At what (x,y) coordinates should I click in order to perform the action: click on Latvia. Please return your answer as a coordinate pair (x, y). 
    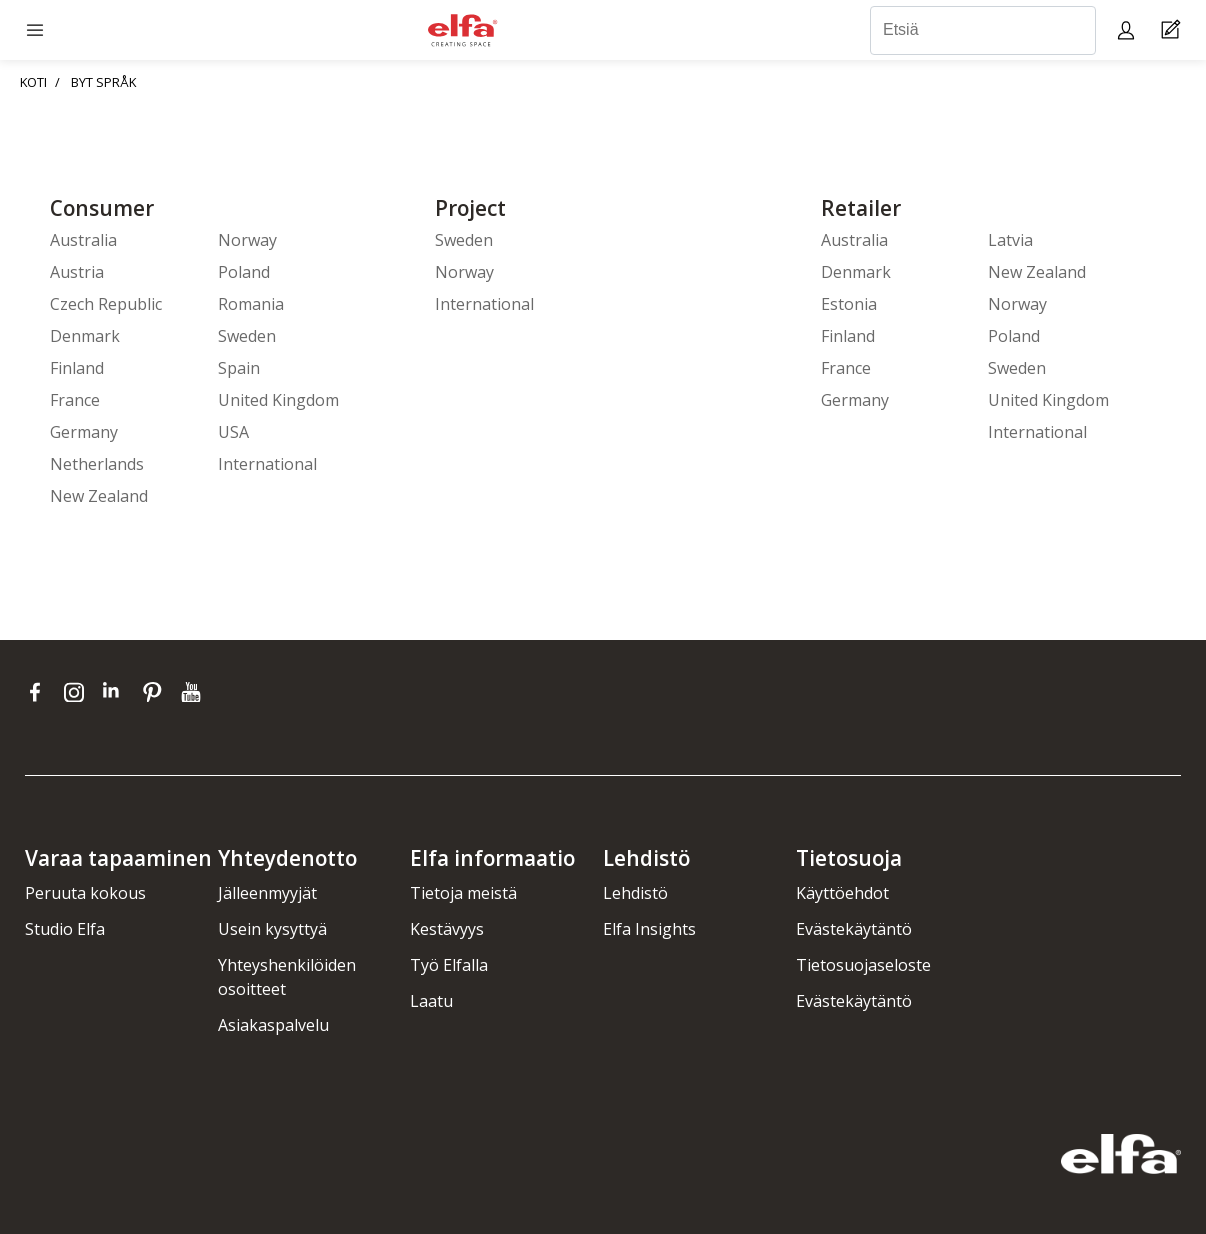
    Looking at the image, I should click on (1010, 240).